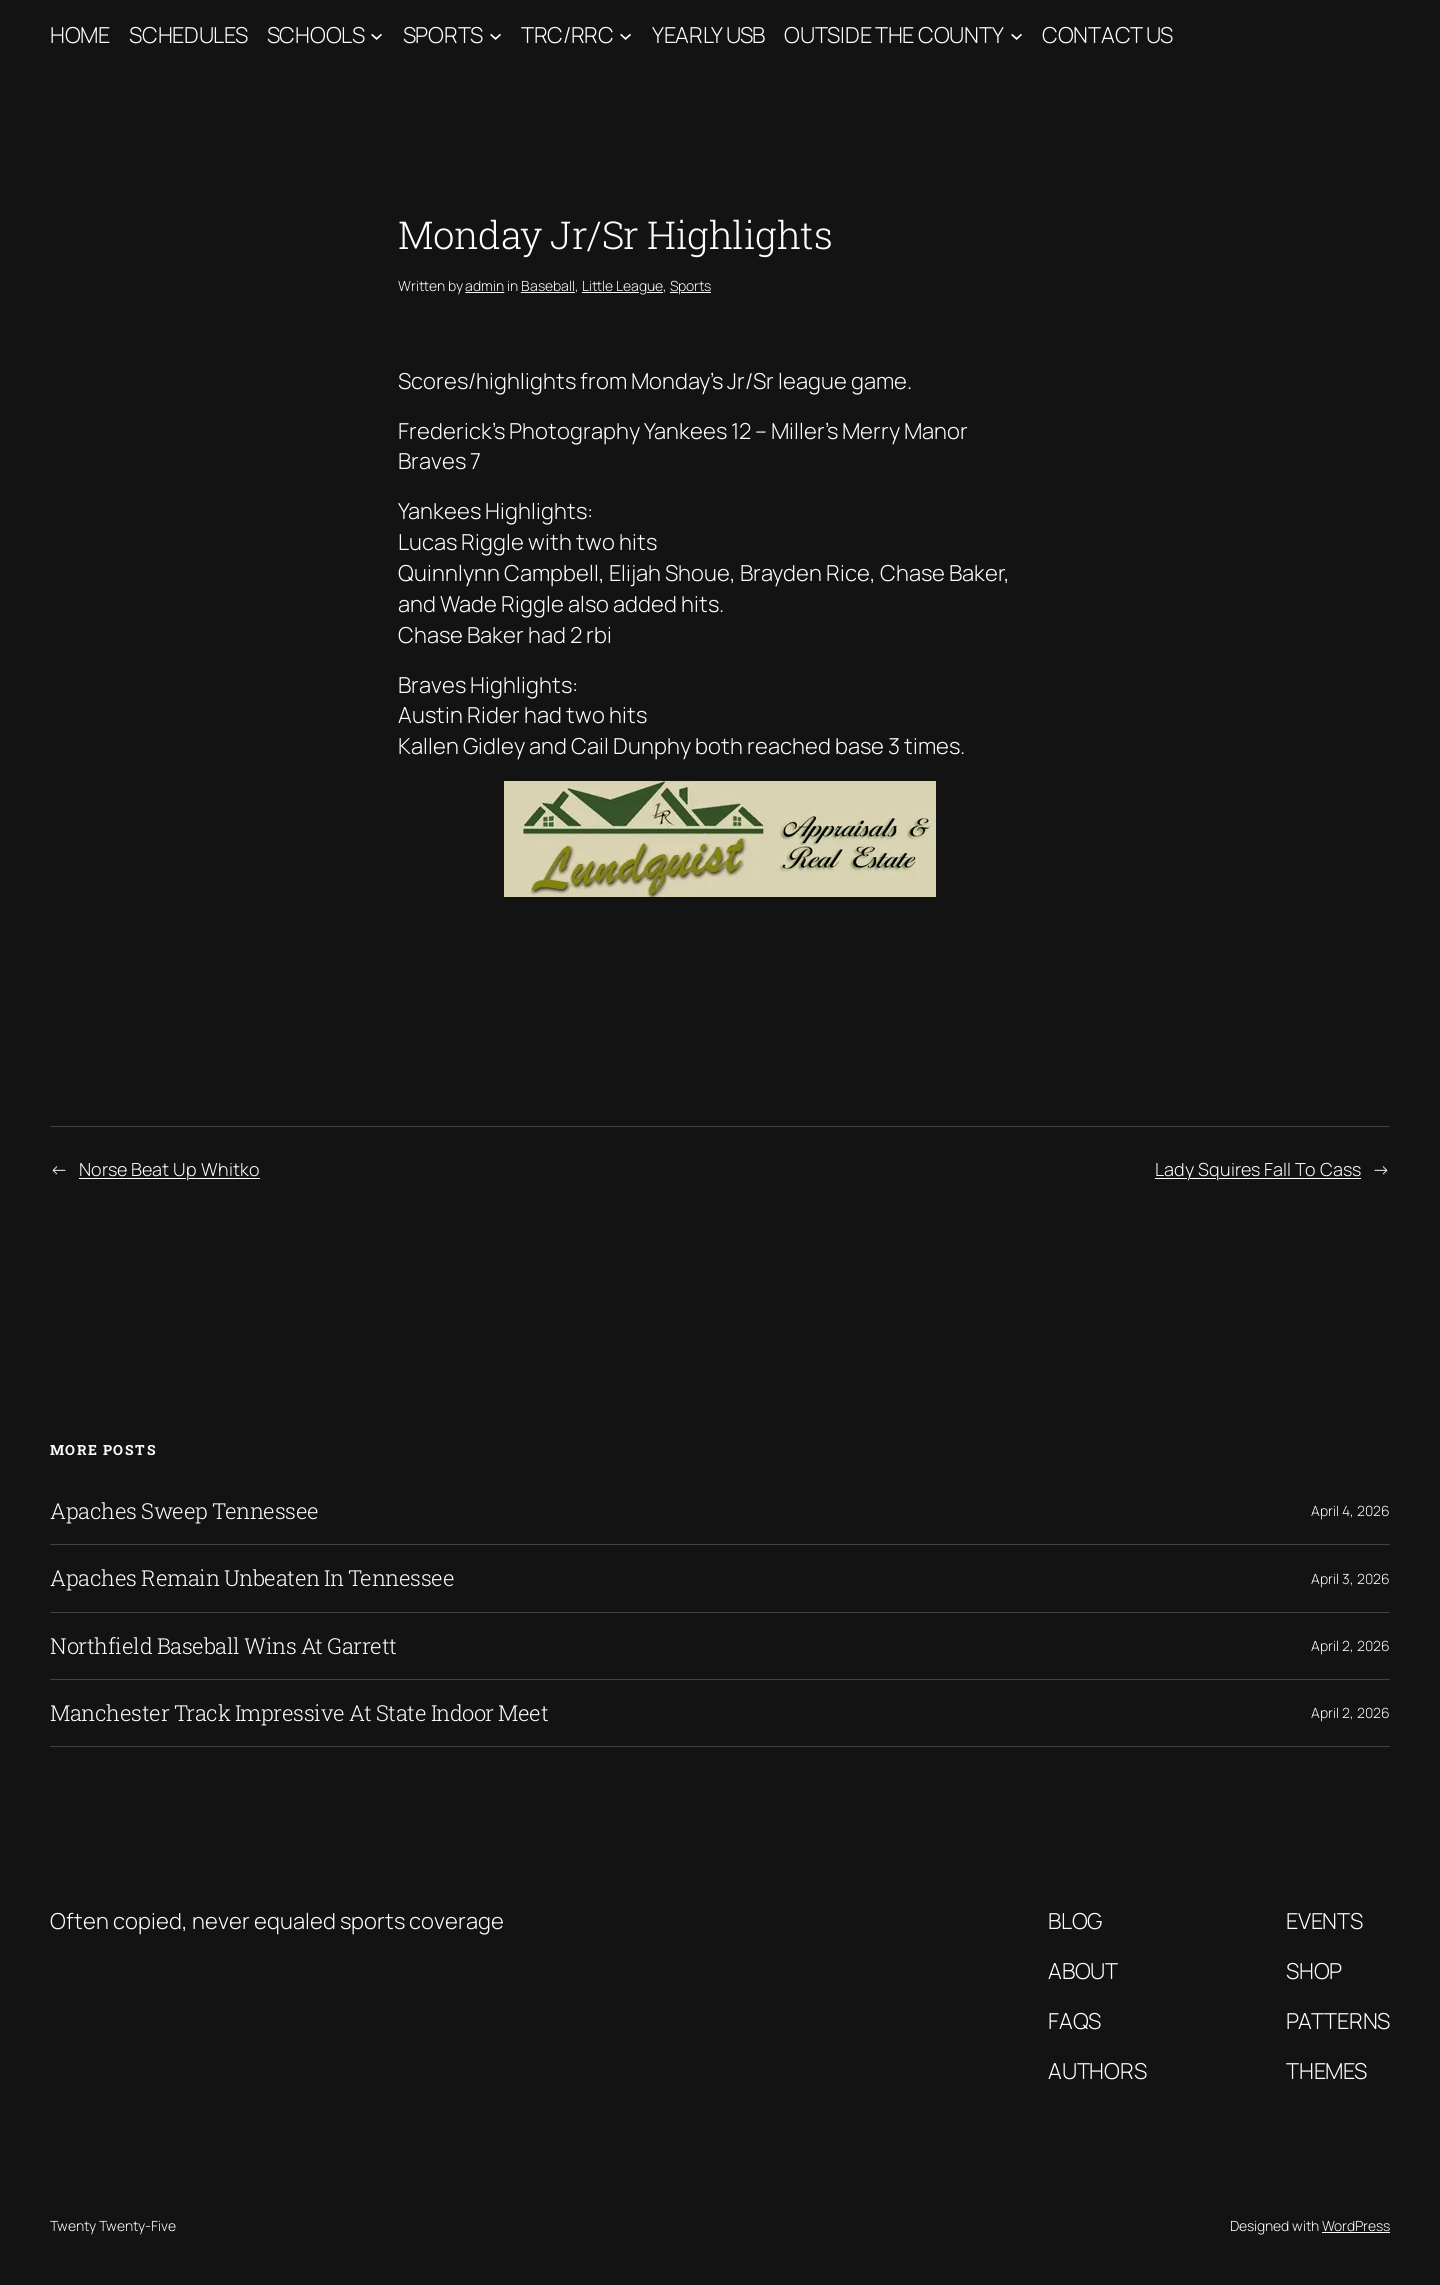  Describe the element at coordinates (495, 35) in the screenshot. I see `[Sports submenu]` at that location.